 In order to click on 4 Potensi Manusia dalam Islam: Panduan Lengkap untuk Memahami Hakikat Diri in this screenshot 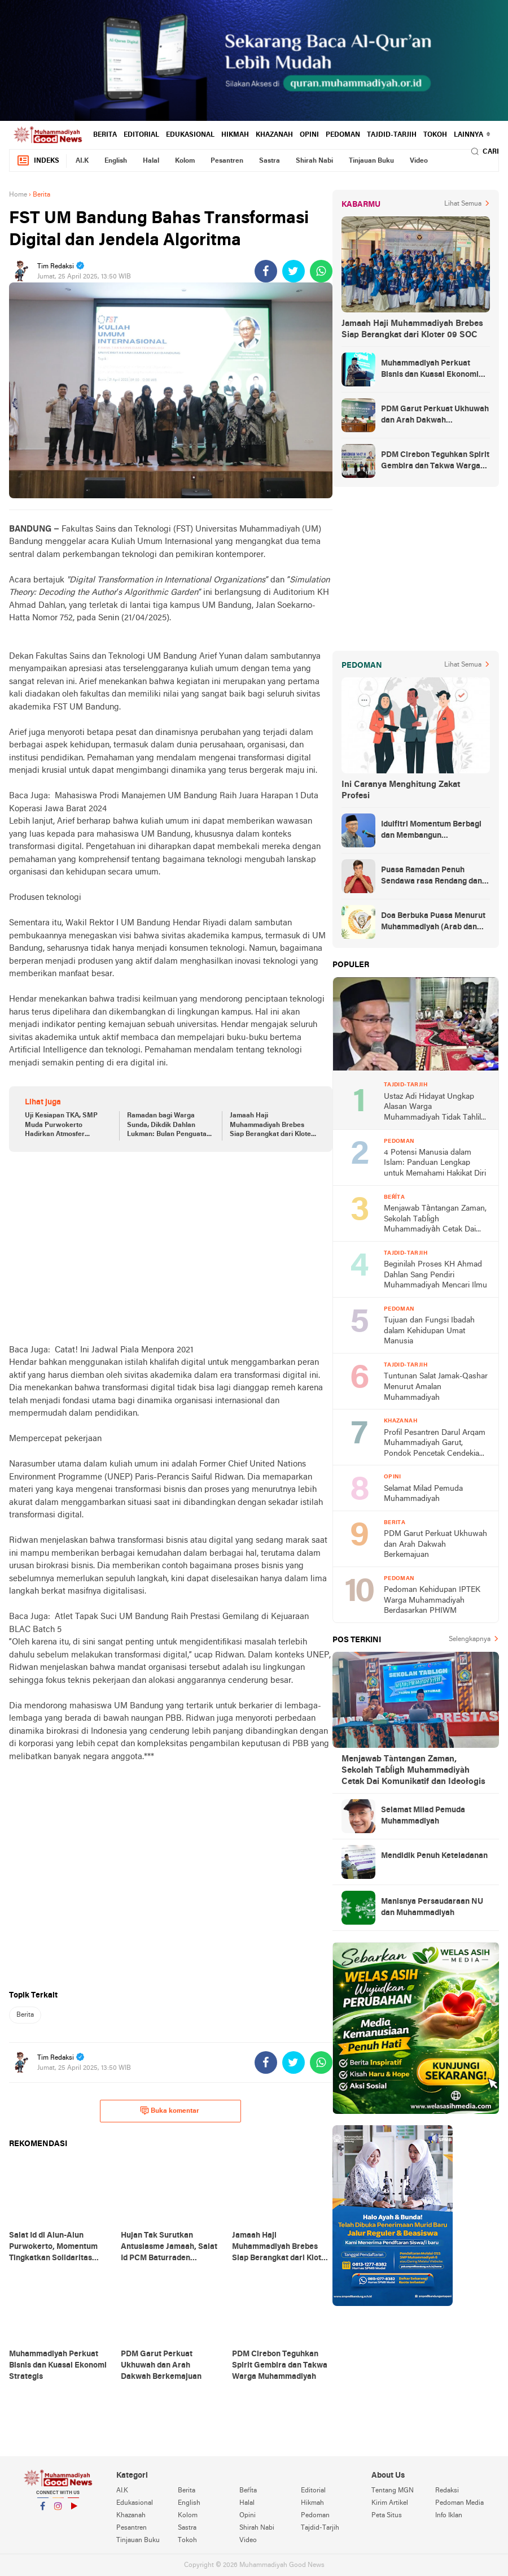, I will do `click(435, 1163)`.